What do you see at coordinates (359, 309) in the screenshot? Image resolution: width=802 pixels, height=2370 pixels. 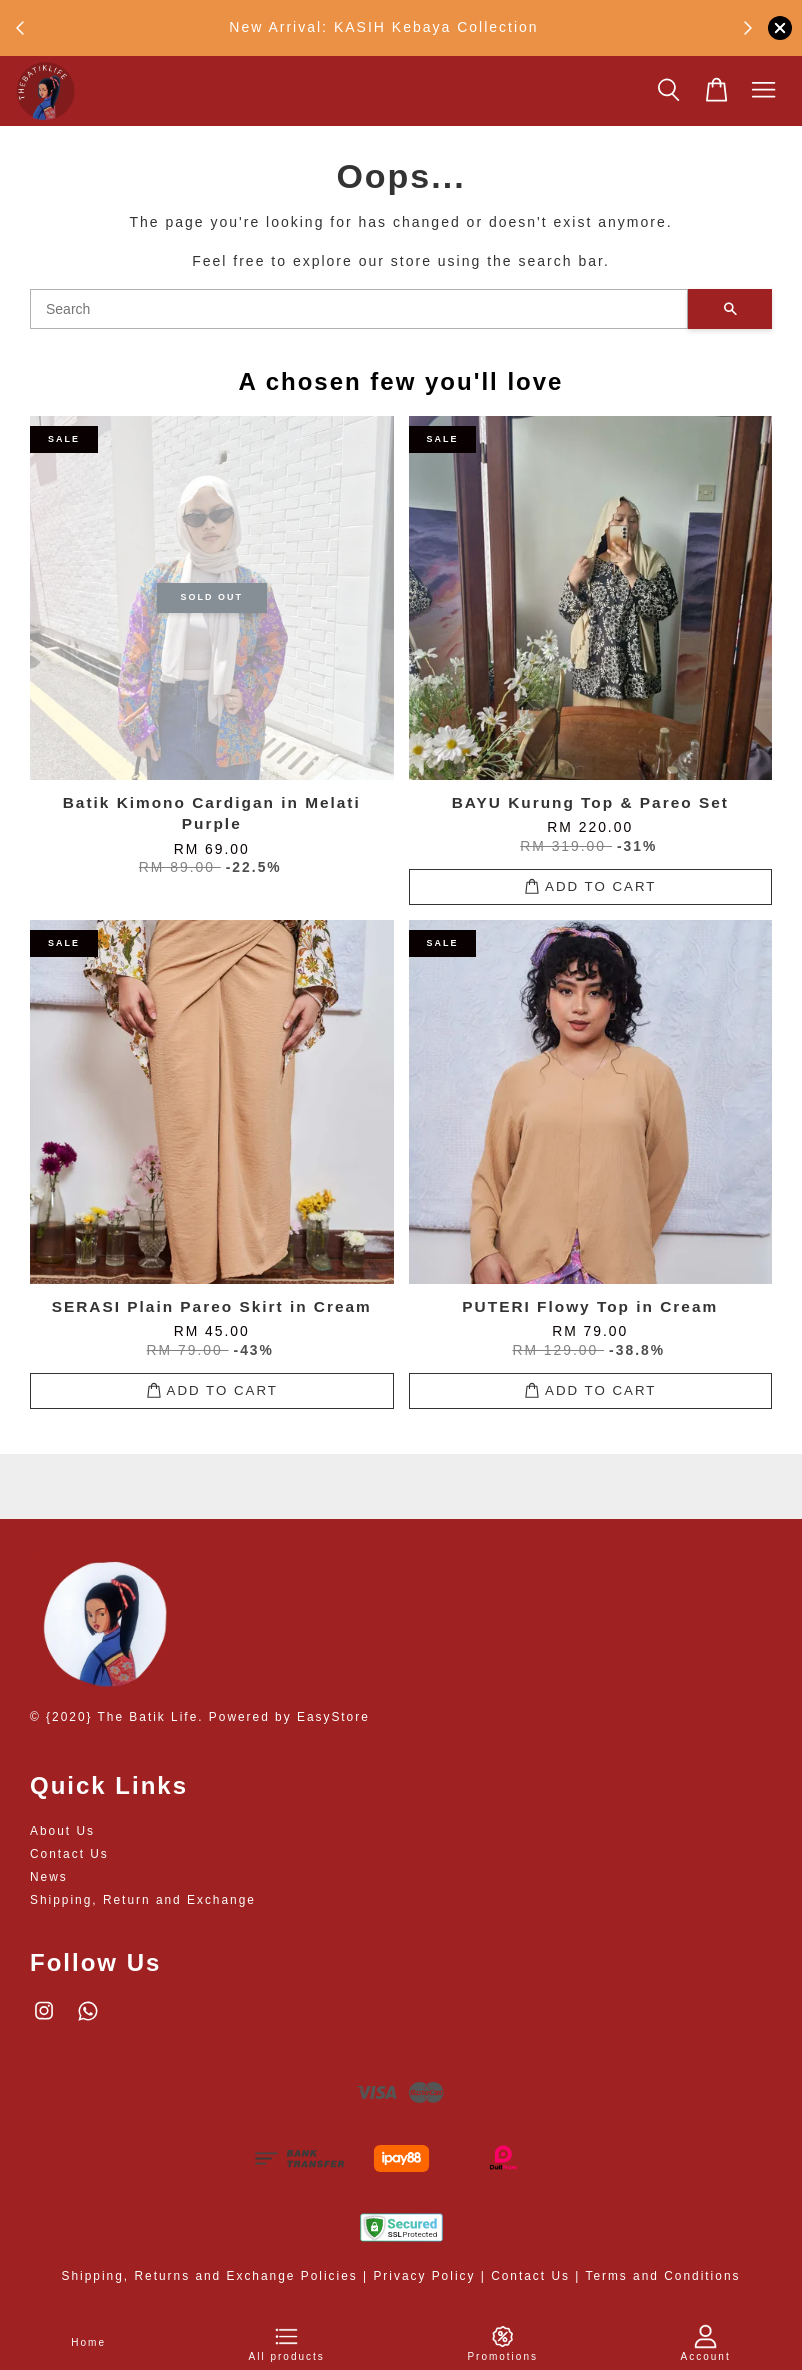 I see `[Search]` at bounding box center [359, 309].